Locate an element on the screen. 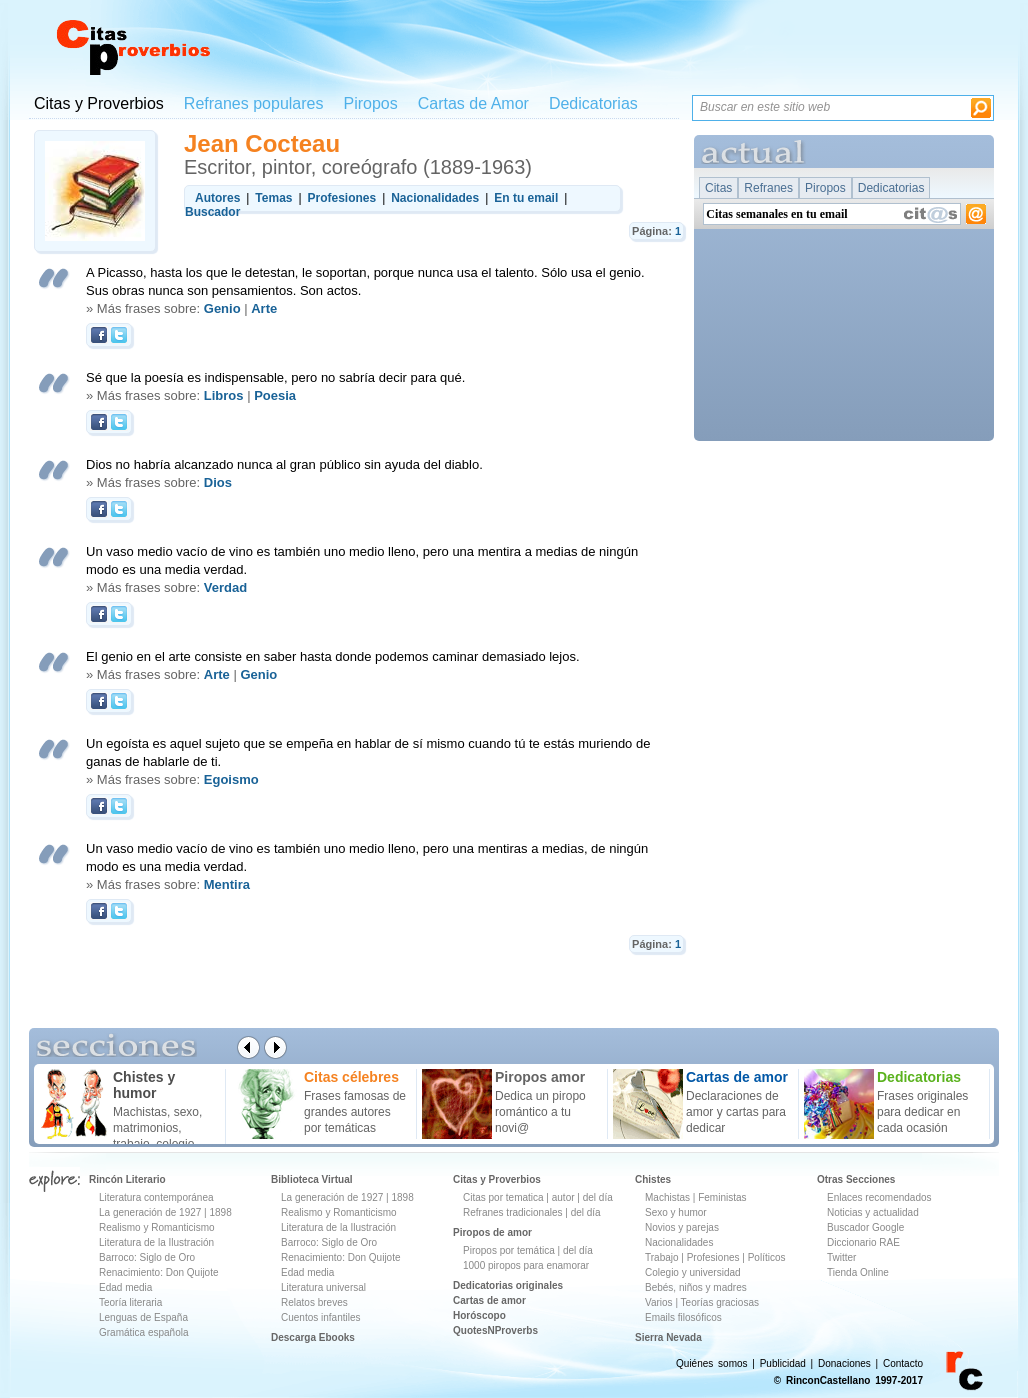 The height and width of the screenshot is (1398, 1028). Nacionalidades is located at coordinates (679, 1242).